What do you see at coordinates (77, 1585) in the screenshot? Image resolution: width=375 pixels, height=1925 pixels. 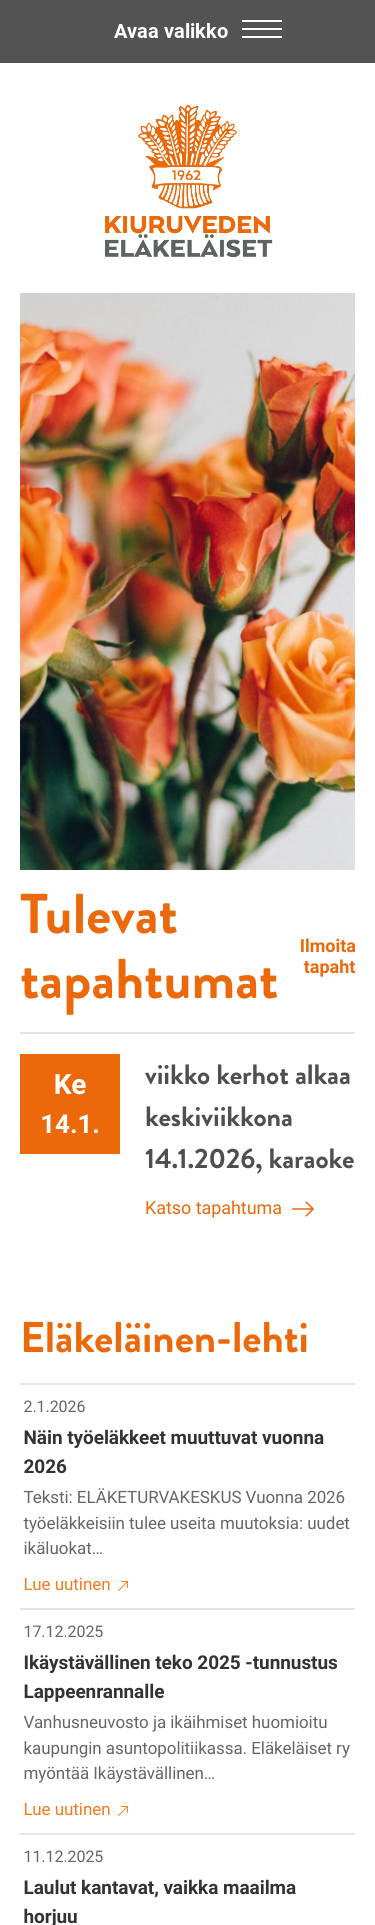 I see `Lue uutinen` at bounding box center [77, 1585].